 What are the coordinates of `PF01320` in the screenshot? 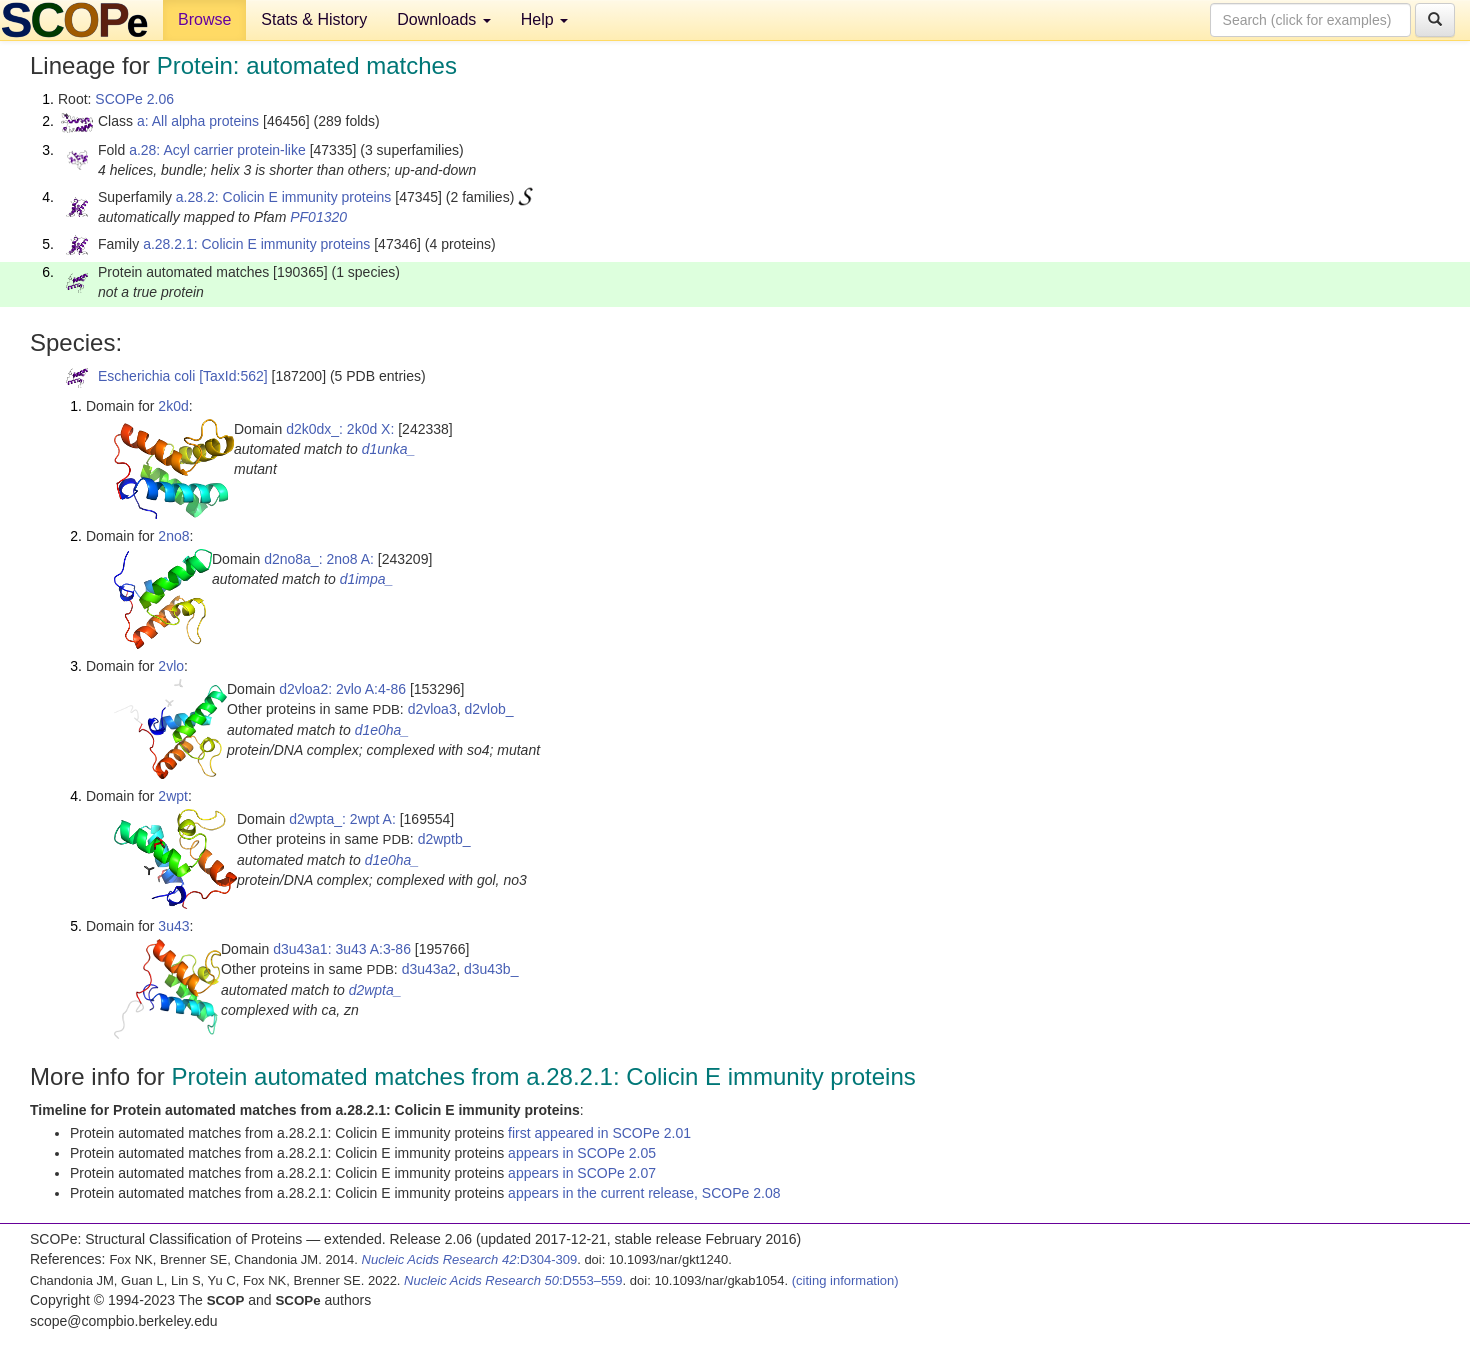 It's located at (318, 217).